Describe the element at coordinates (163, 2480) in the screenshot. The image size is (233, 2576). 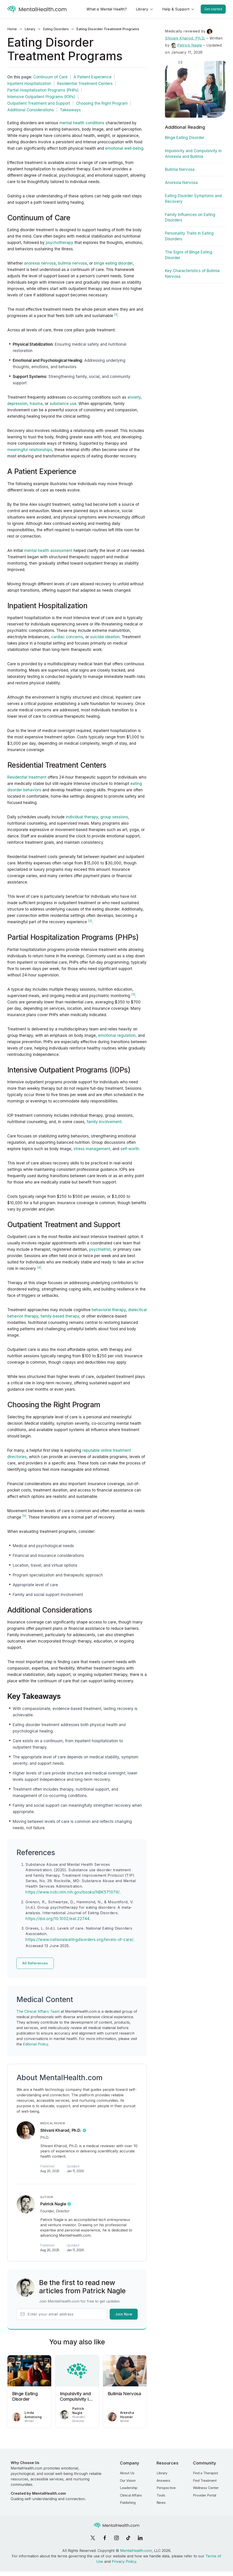
I see `Answers` at that location.